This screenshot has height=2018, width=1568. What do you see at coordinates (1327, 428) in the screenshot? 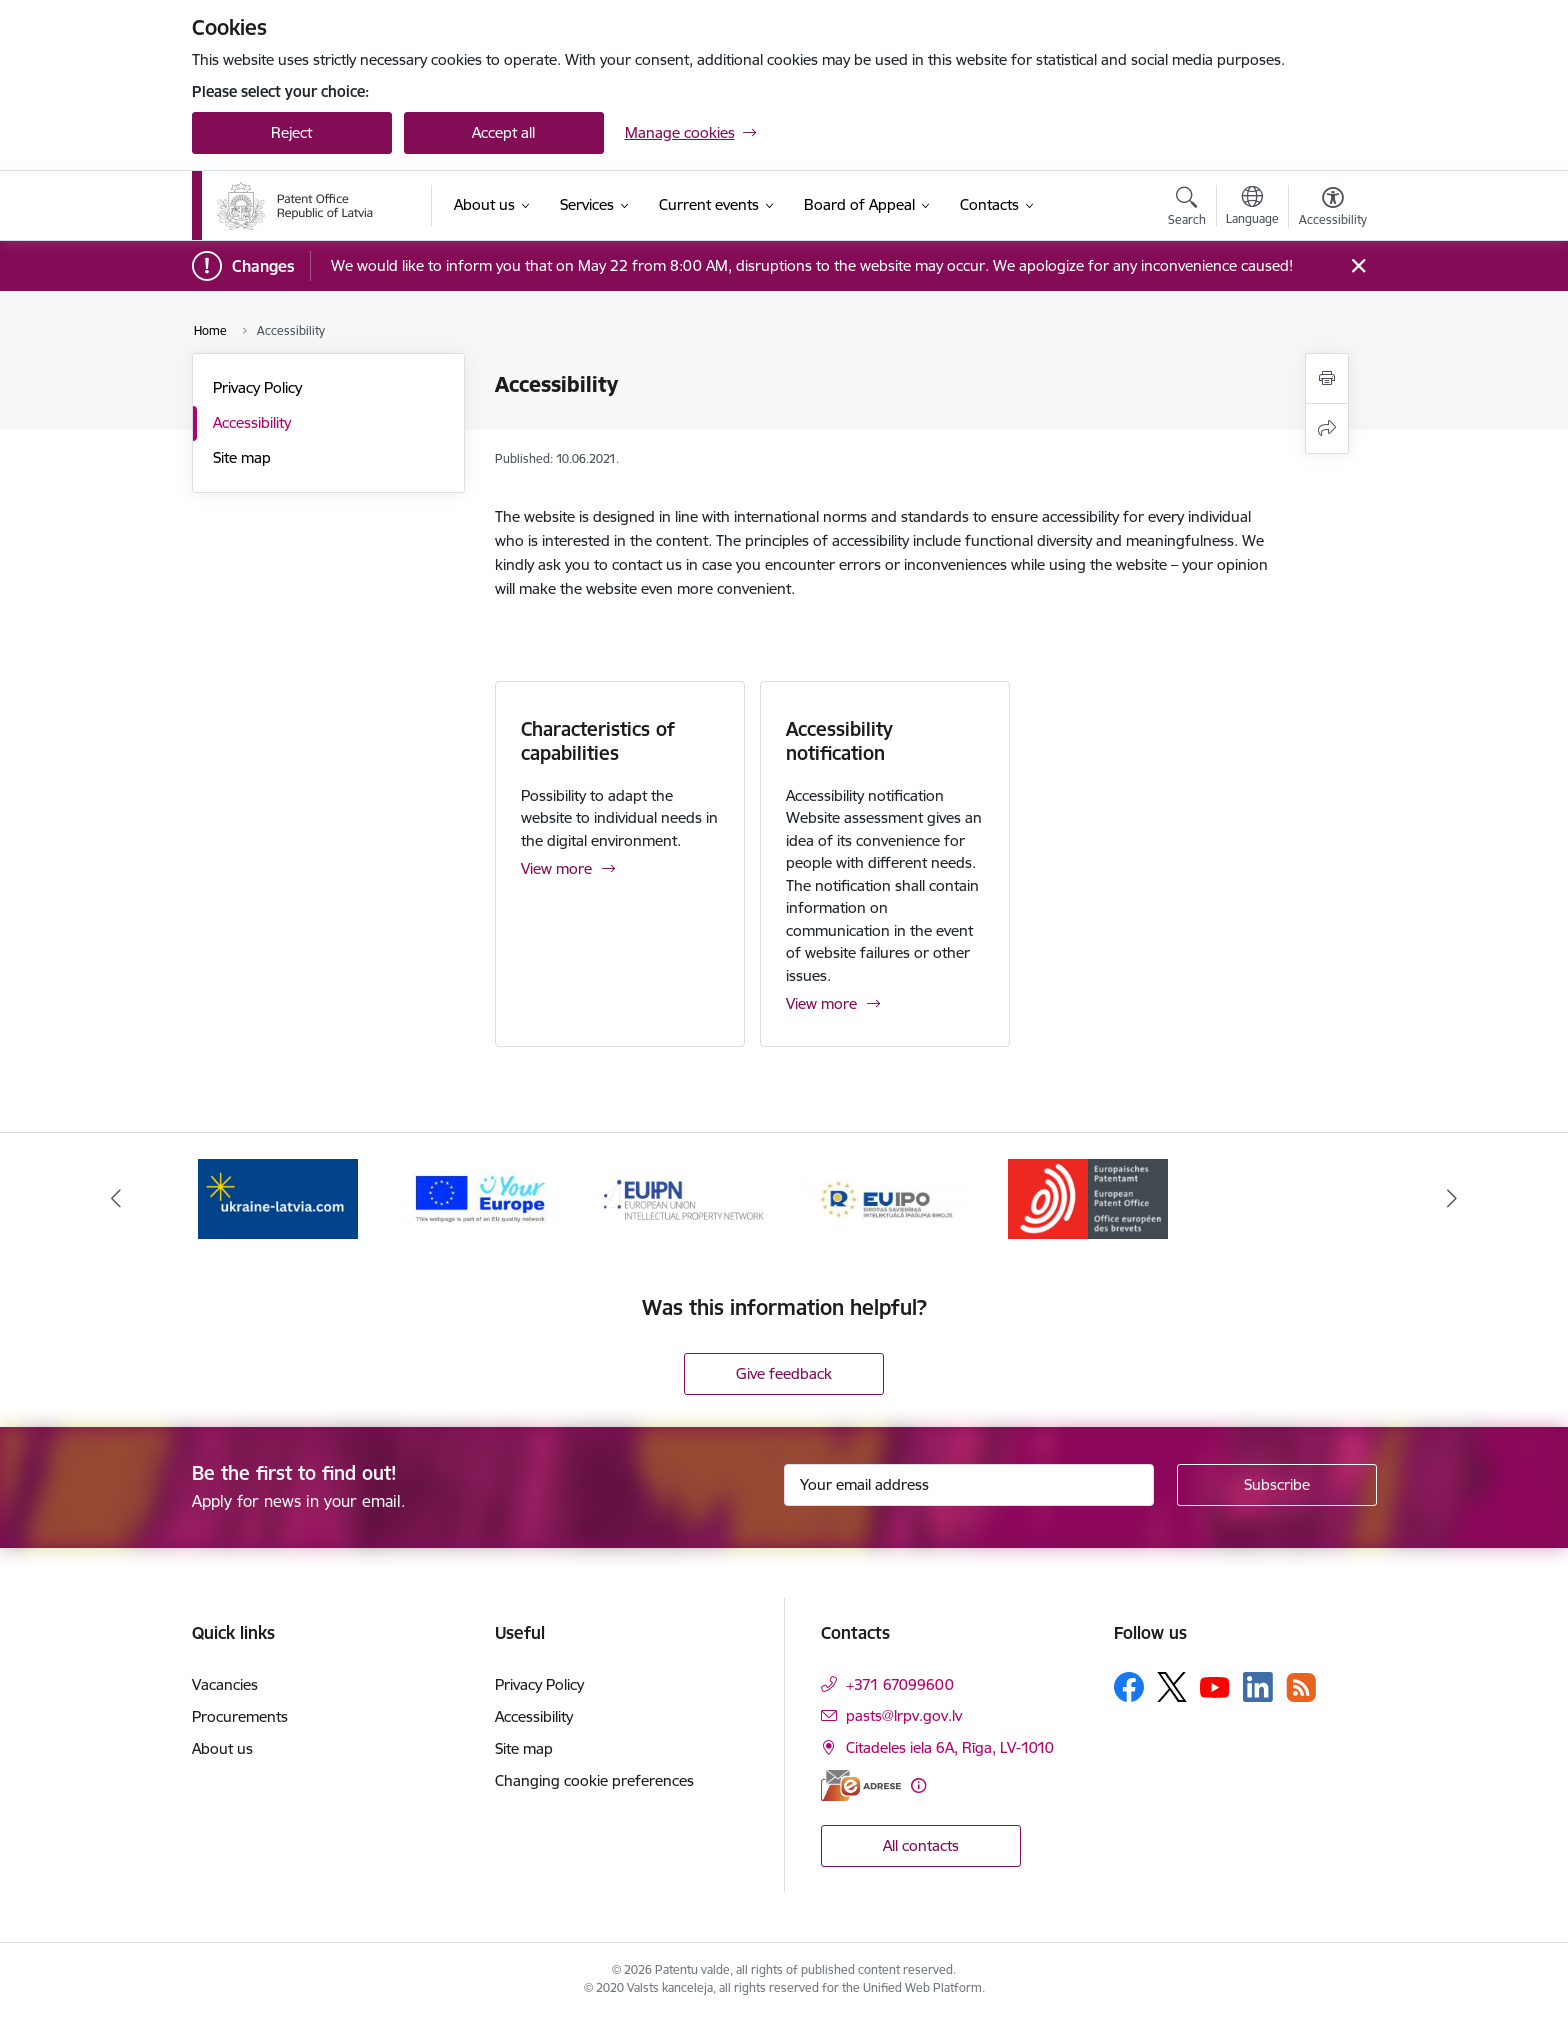
I see `[Share this page]` at bounding box center [1327, 428].